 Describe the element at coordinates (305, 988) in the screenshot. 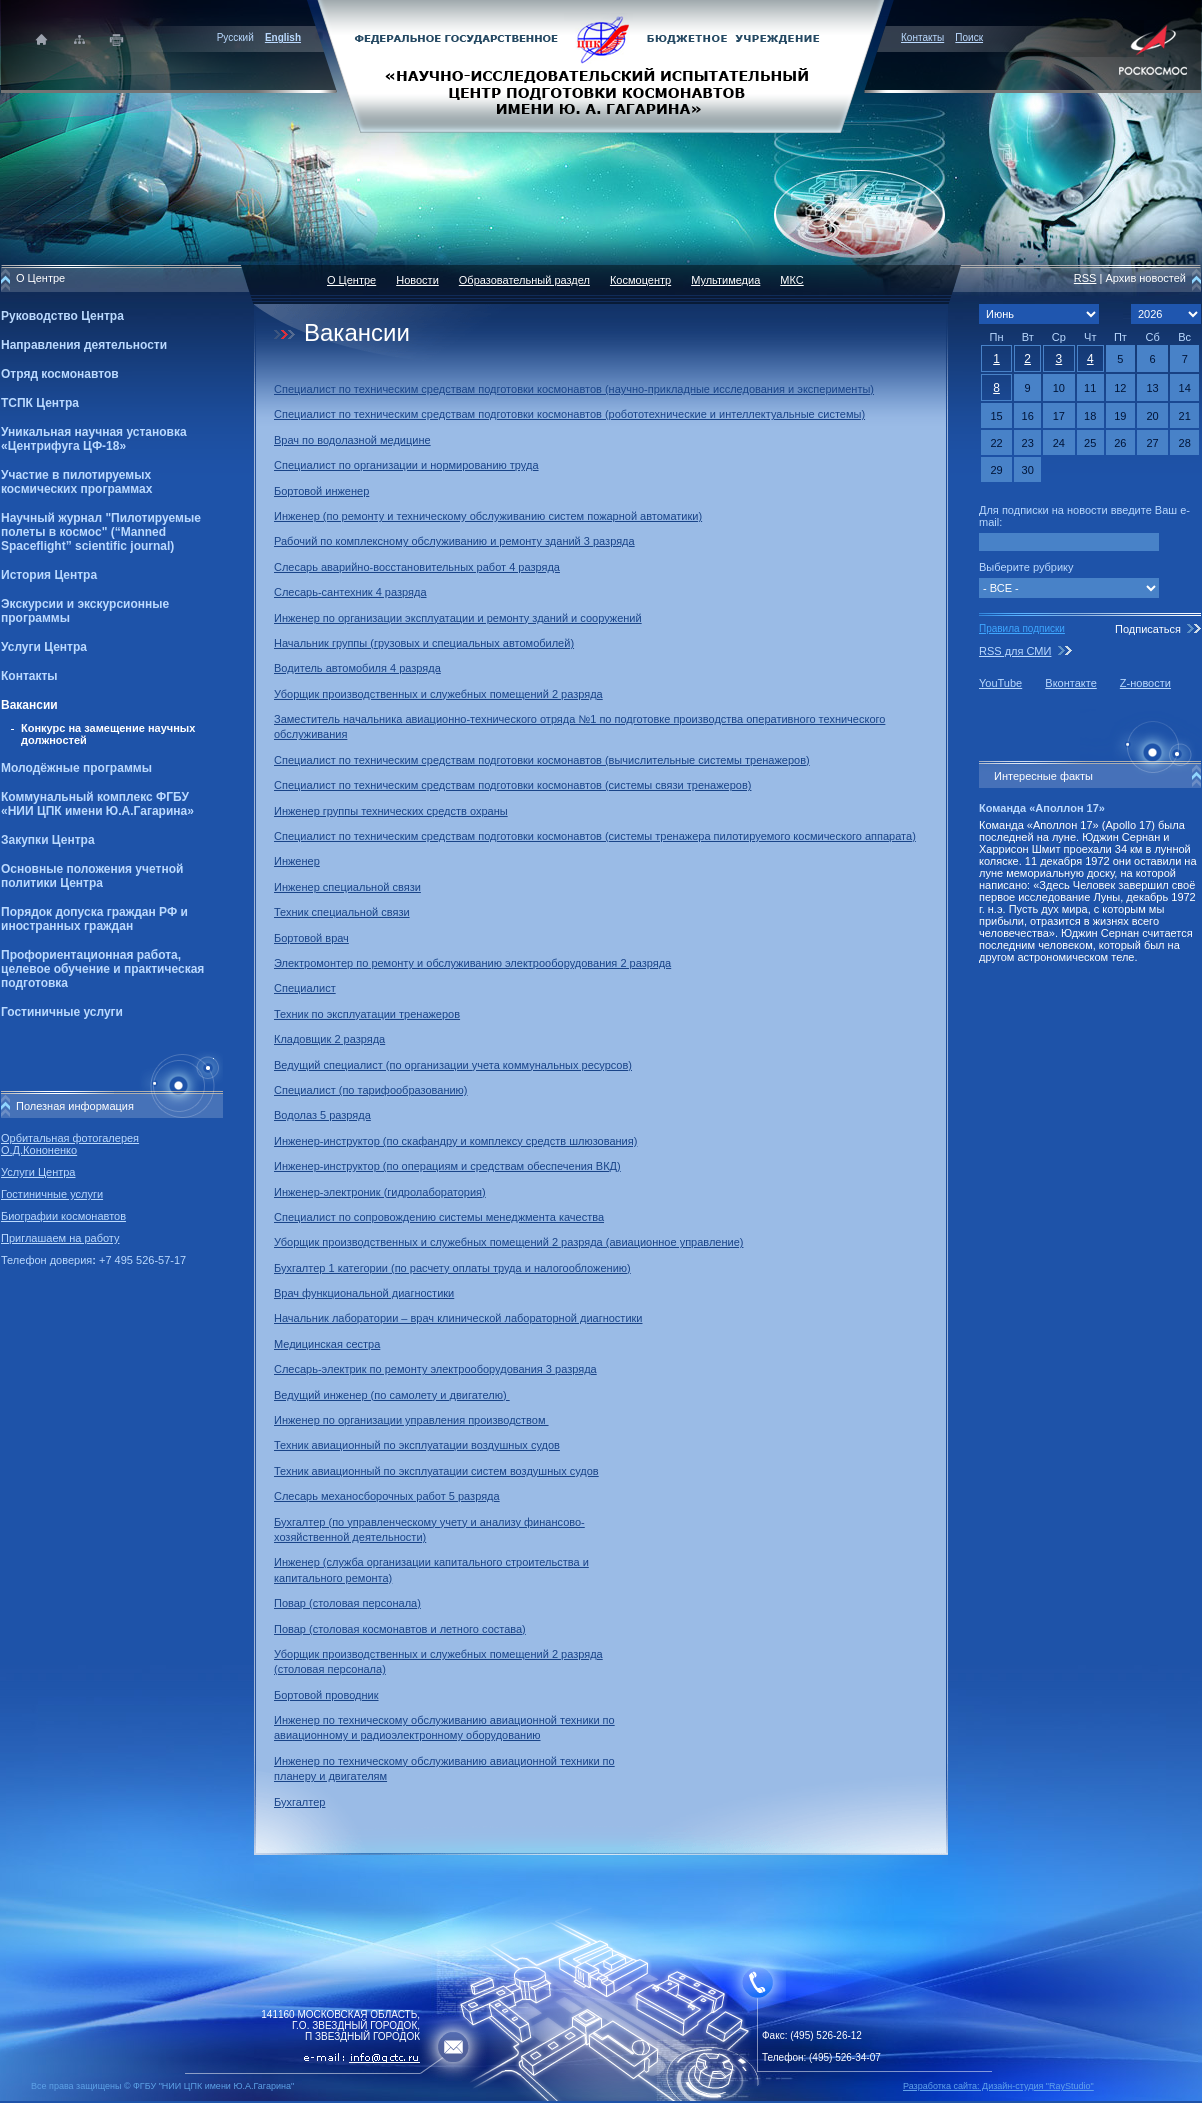

I see `Специалист` at that location.